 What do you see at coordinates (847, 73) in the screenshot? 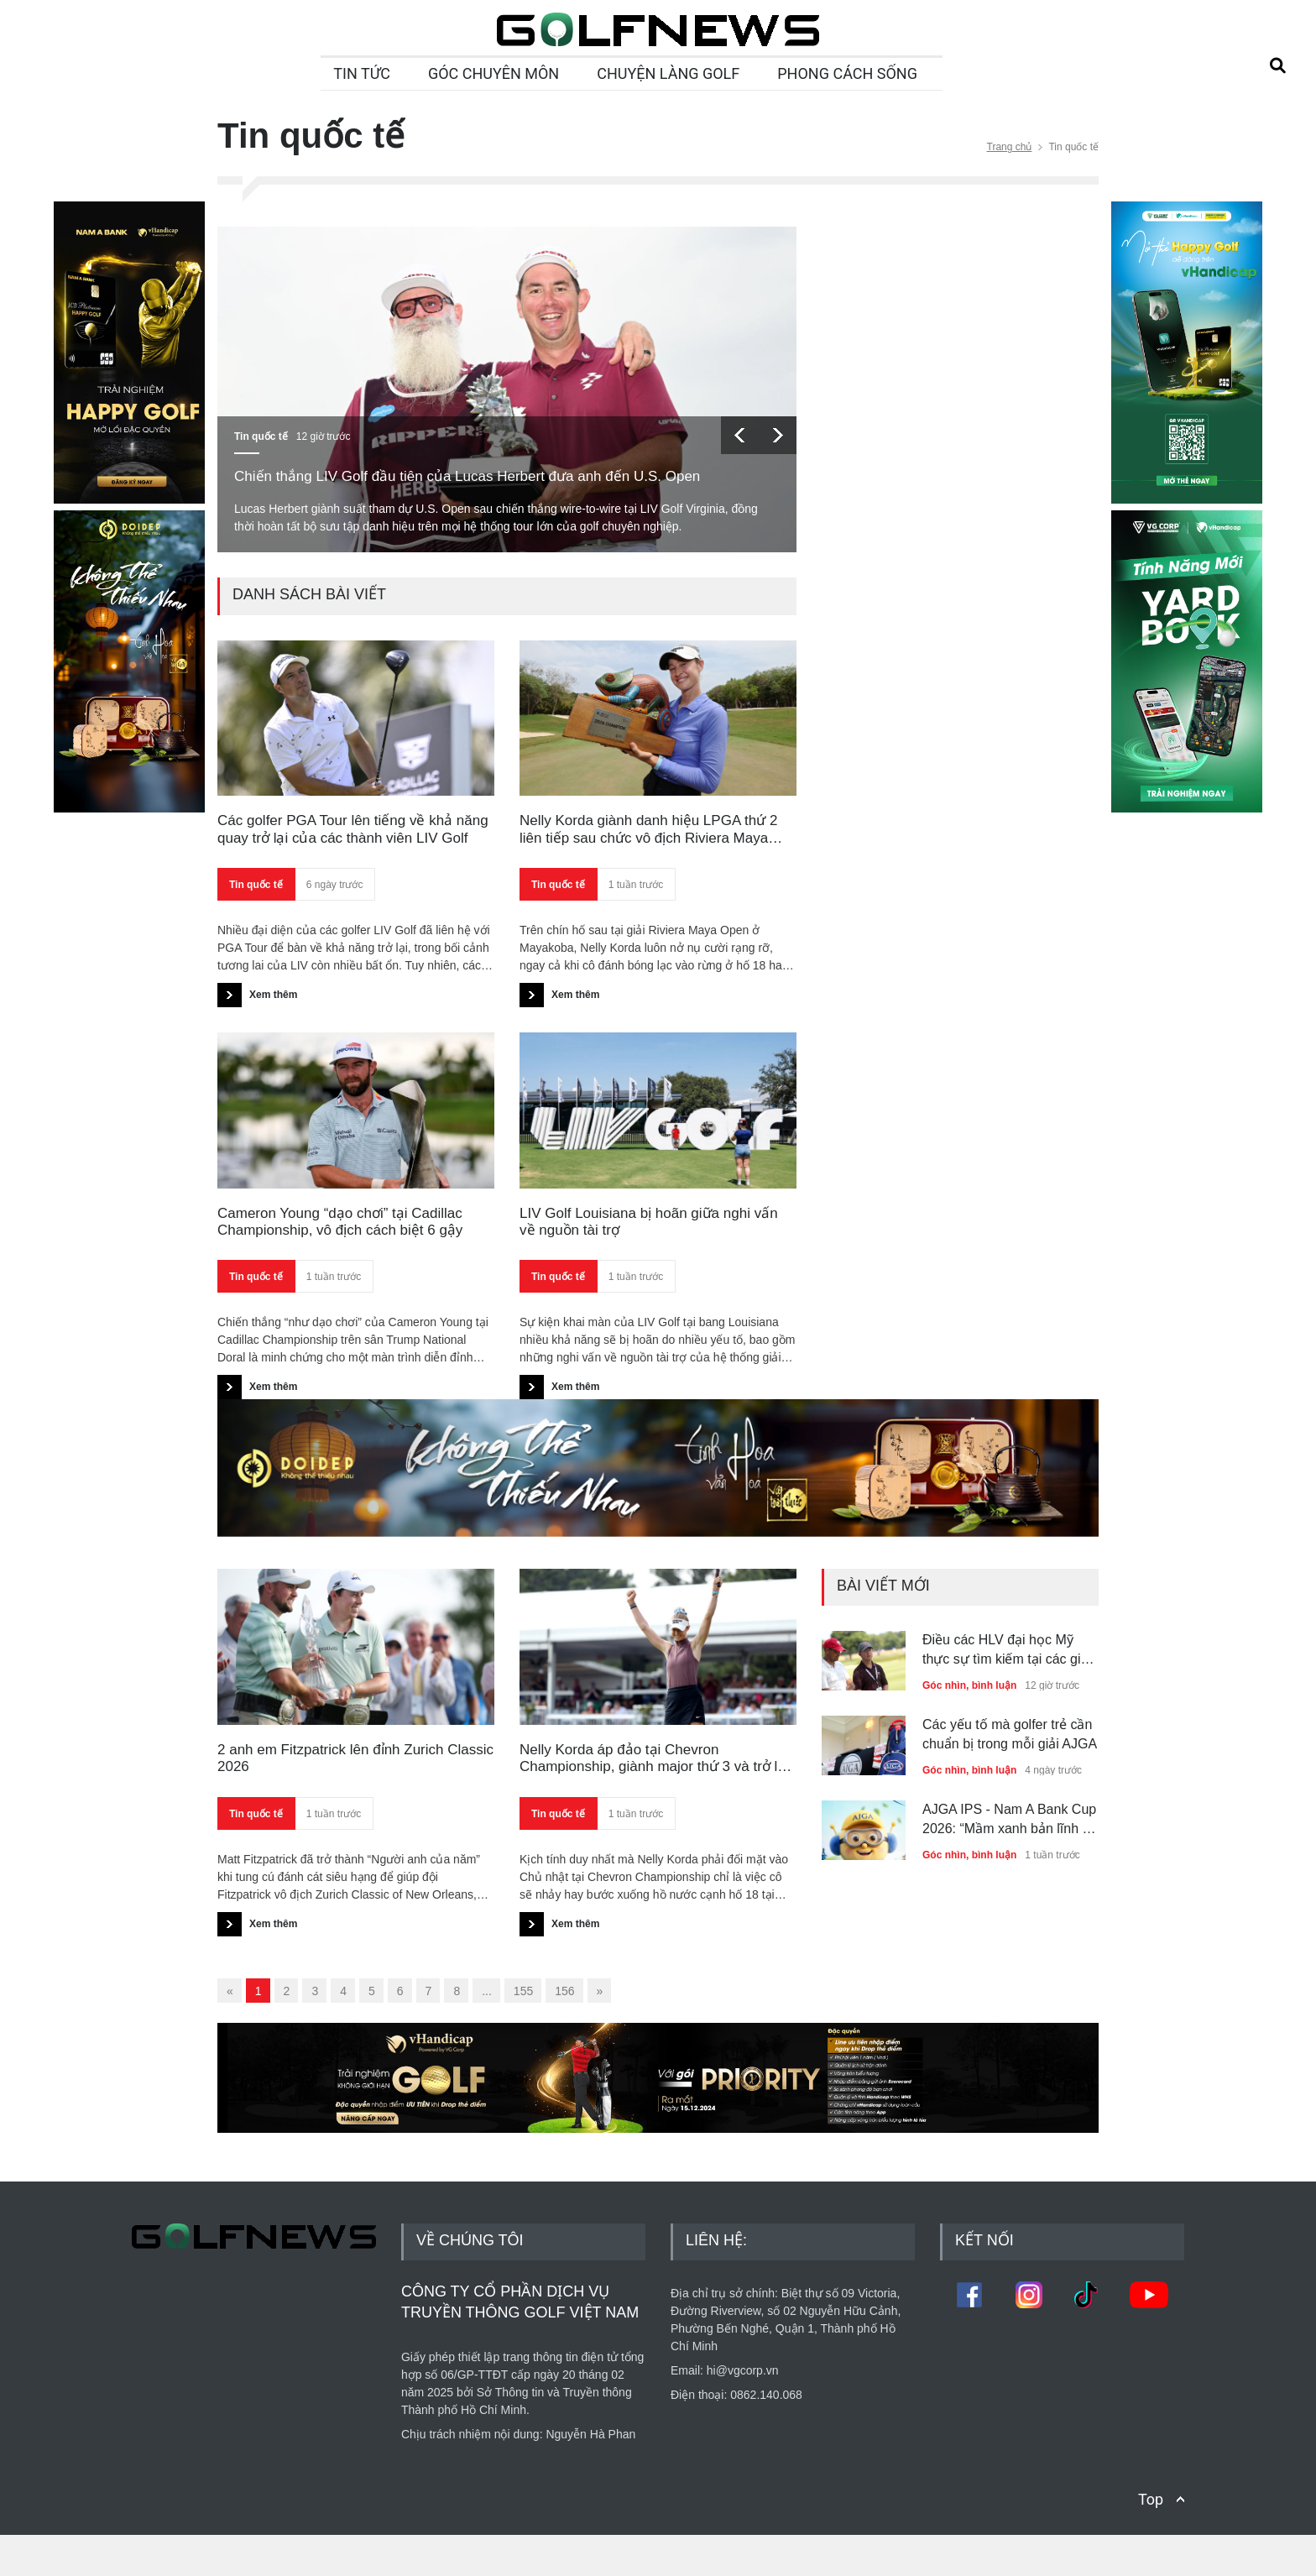
I see `PHONG CÁCH SỐNG` at bounding box center [847, 73].